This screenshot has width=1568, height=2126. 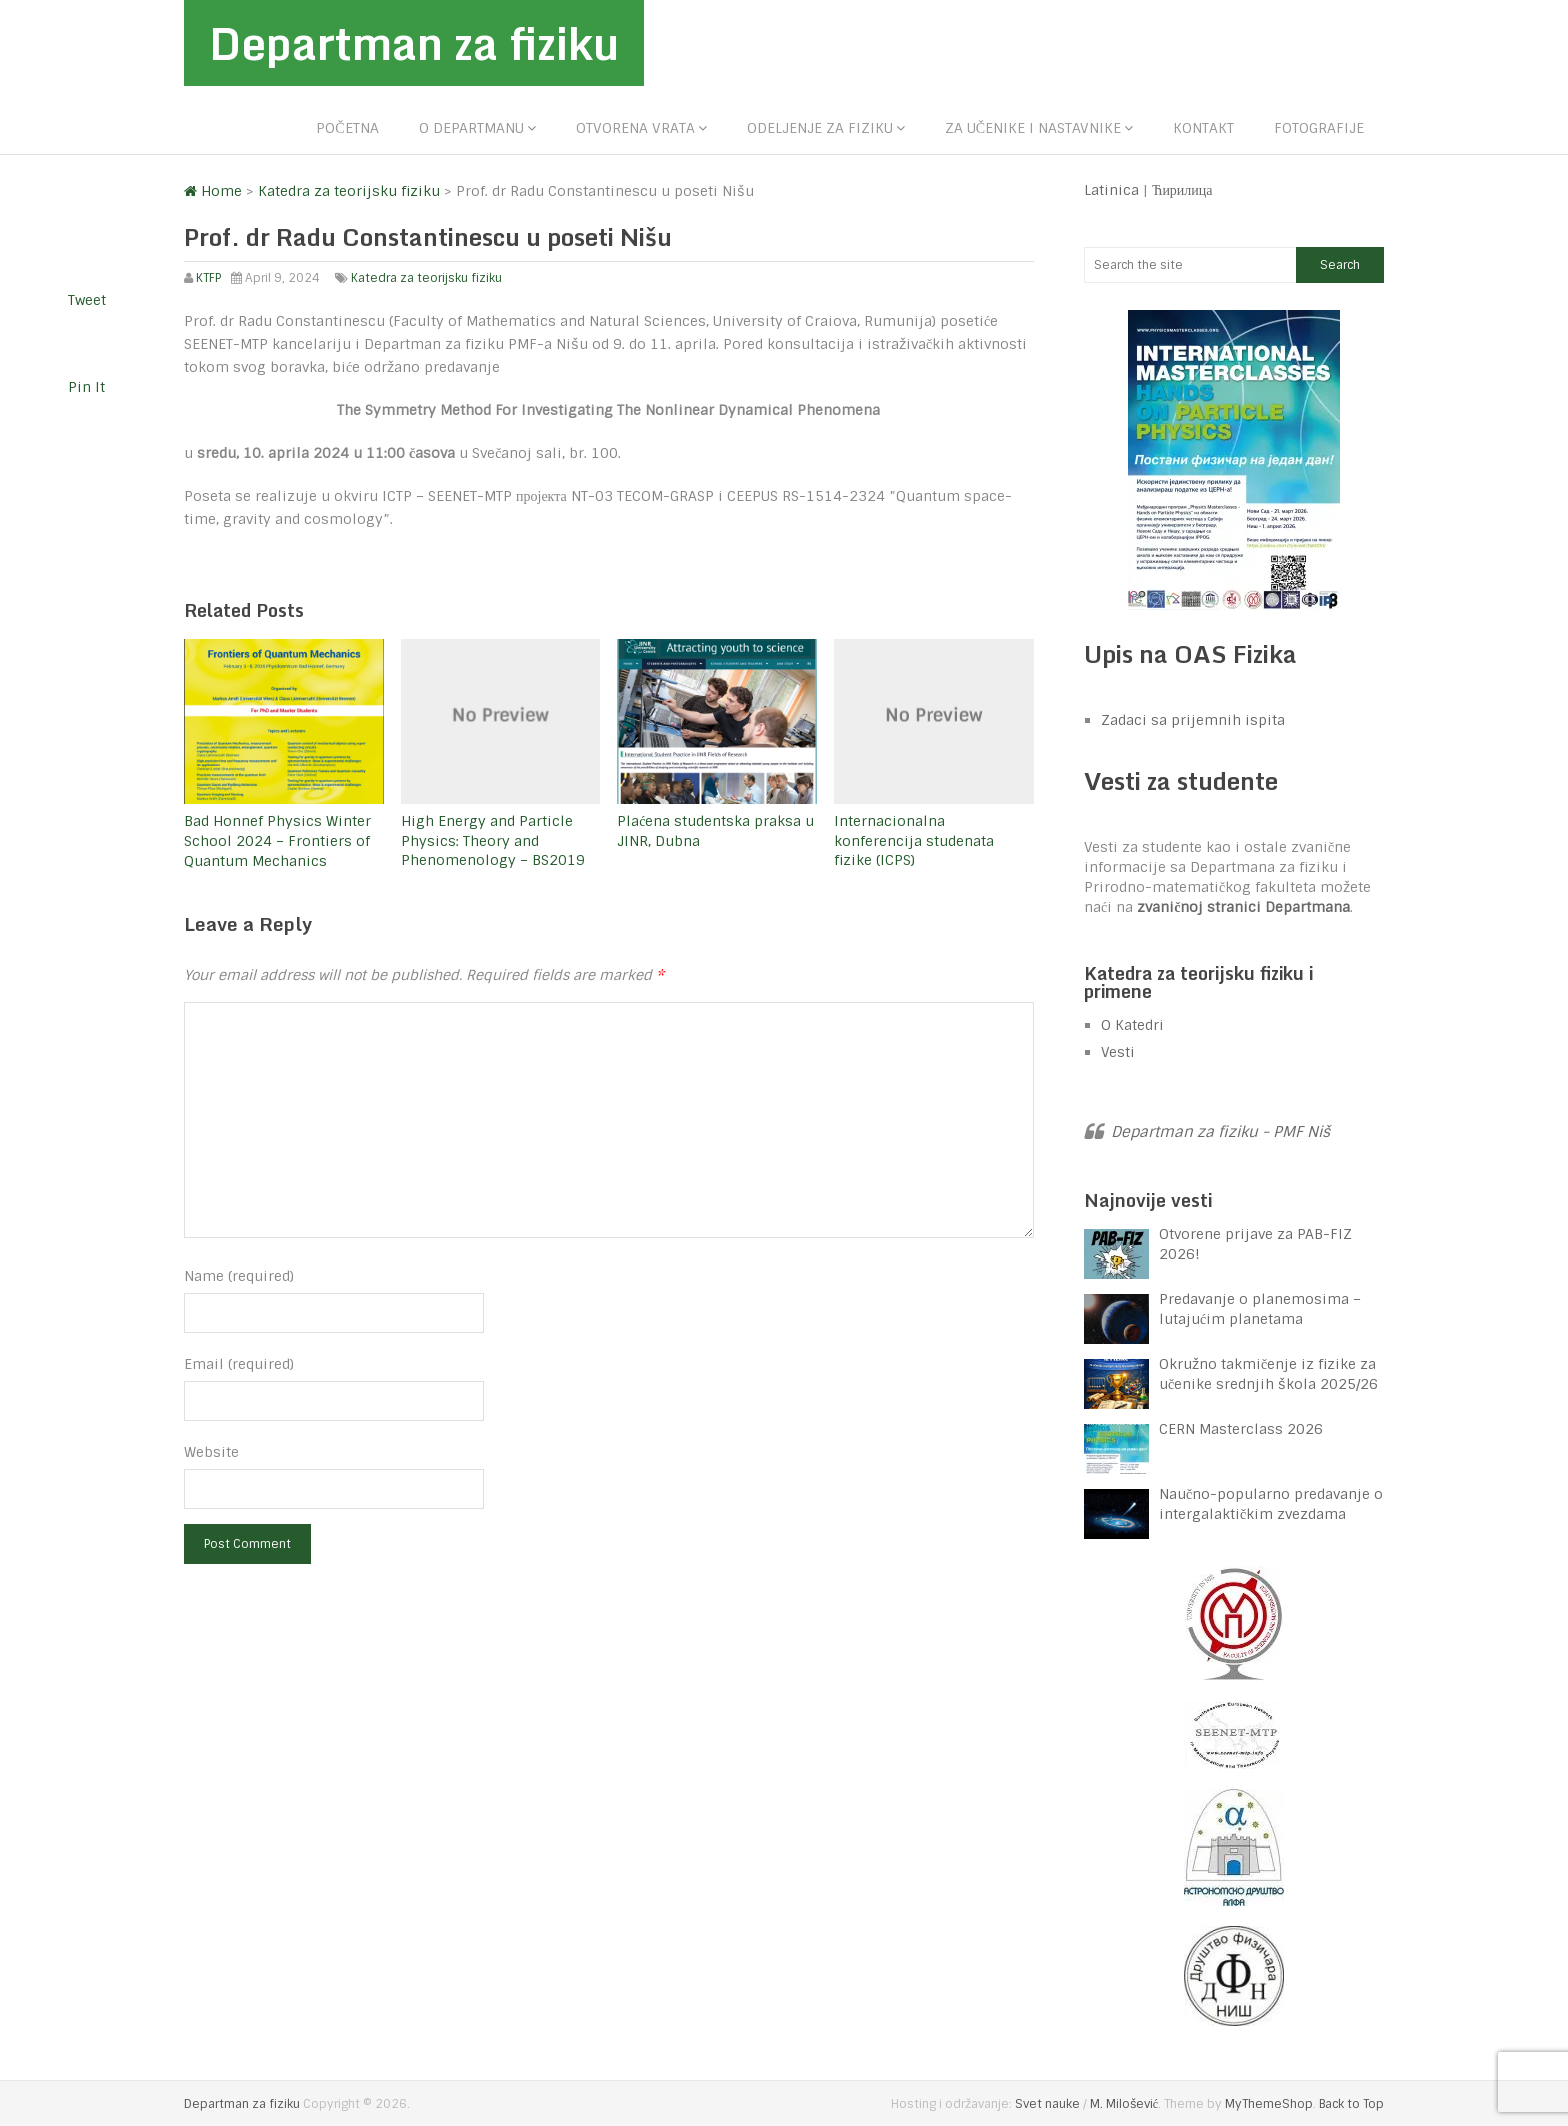 What do you see at coordinates (208, 278) in the screenshot?
I see `KTFP` at bounding box center [208, 278].